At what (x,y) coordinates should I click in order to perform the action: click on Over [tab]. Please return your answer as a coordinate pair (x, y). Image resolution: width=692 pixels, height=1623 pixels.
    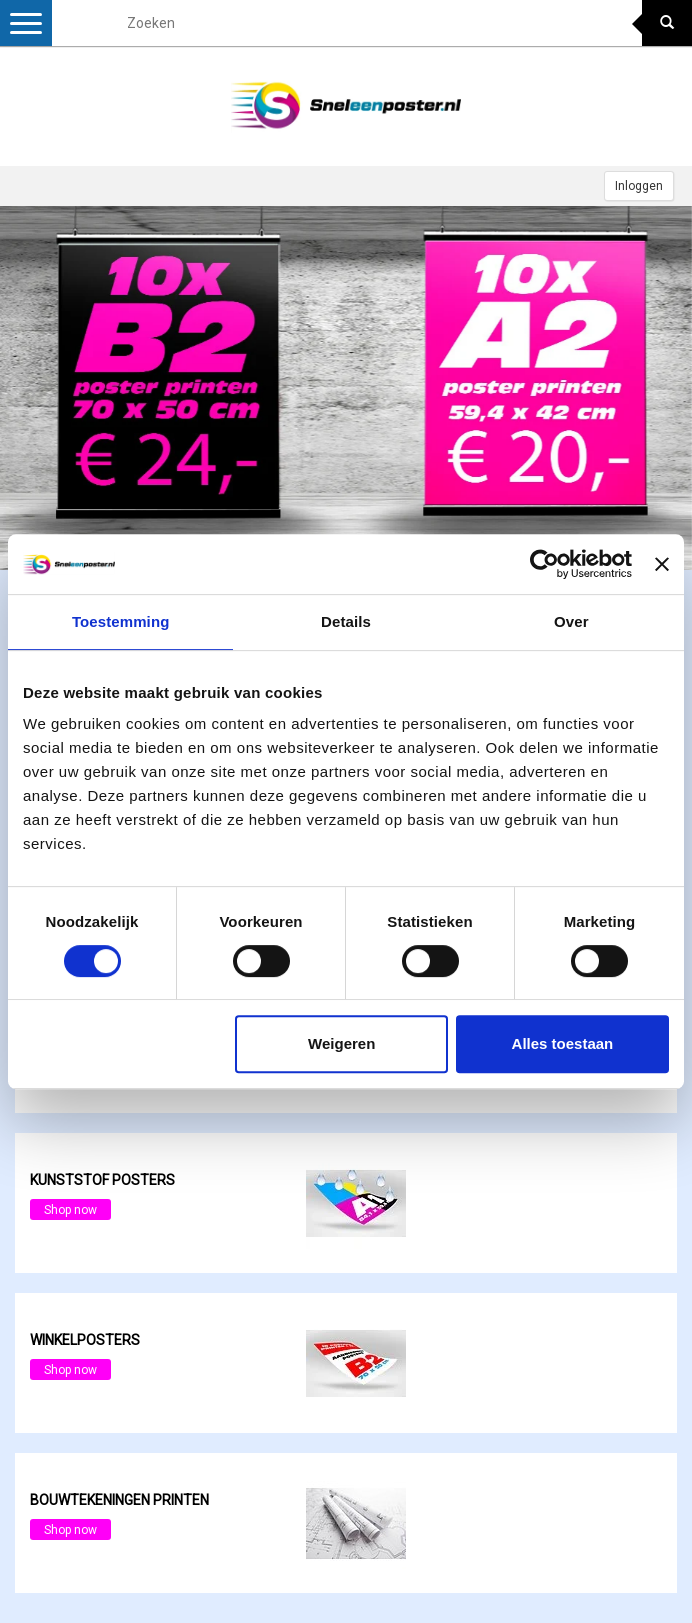
    Looking at the image, I should click on (571, 621).